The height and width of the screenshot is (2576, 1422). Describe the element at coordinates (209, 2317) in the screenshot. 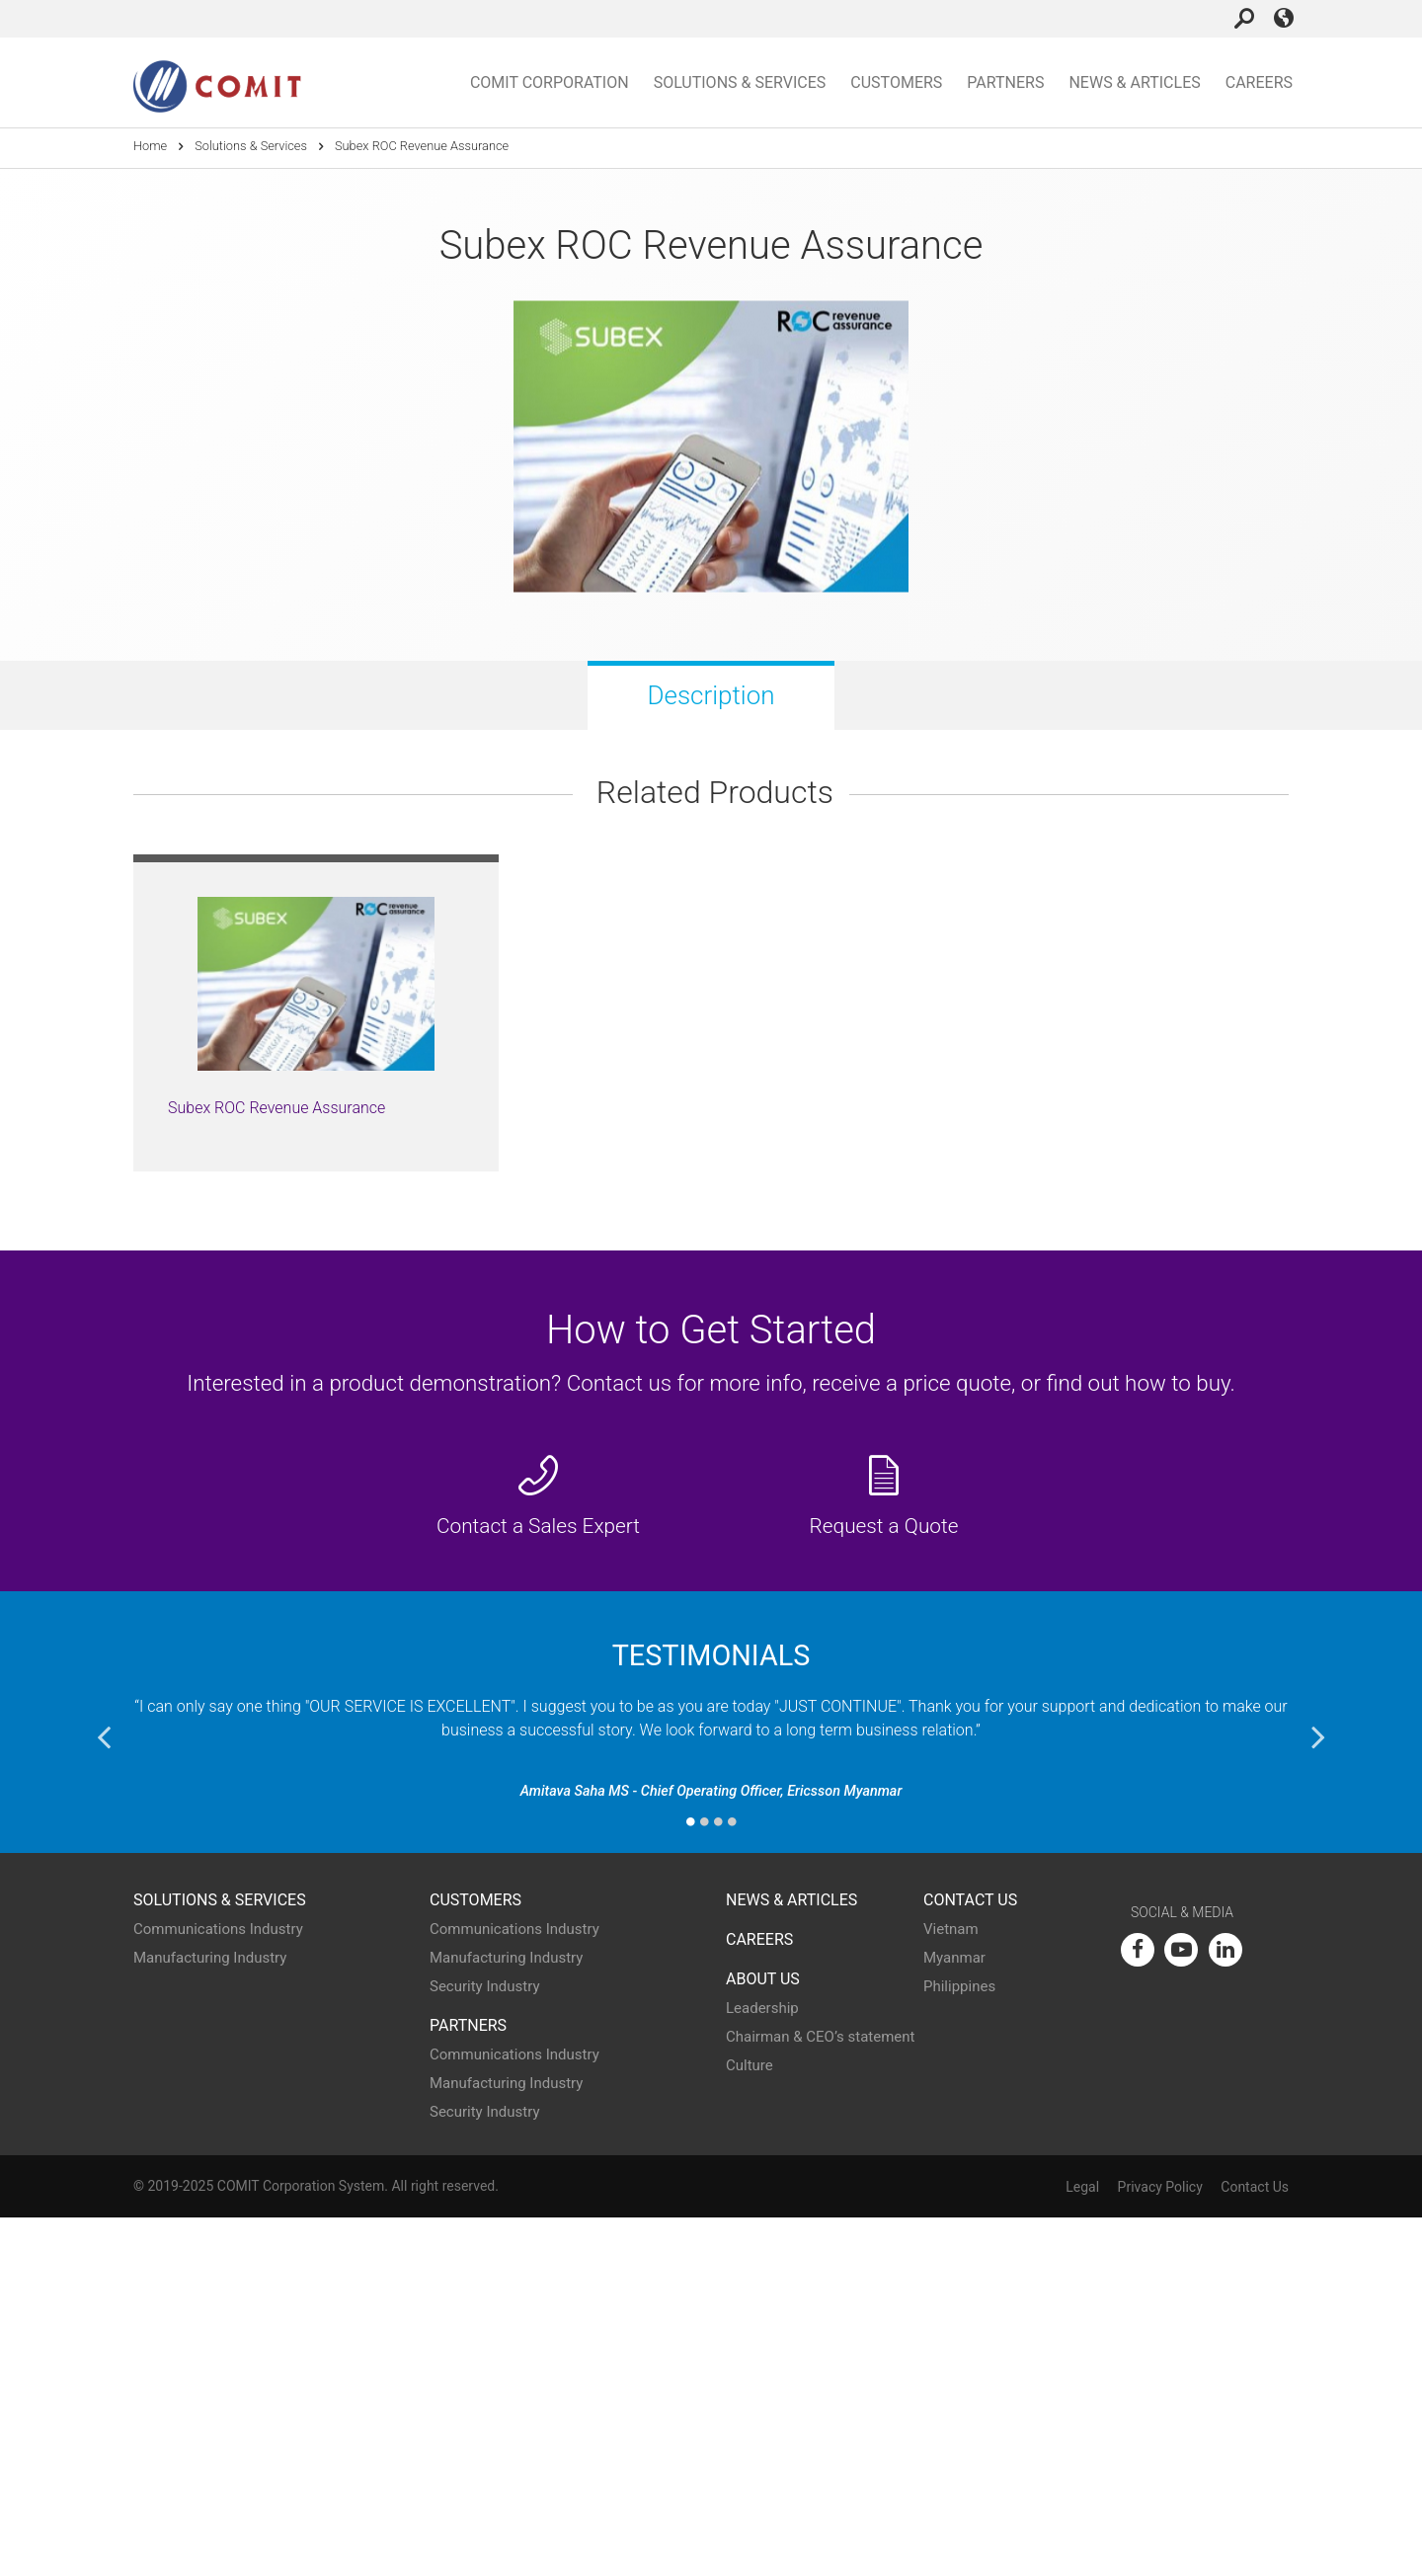

I see `Manufacturing Industry` at that location.